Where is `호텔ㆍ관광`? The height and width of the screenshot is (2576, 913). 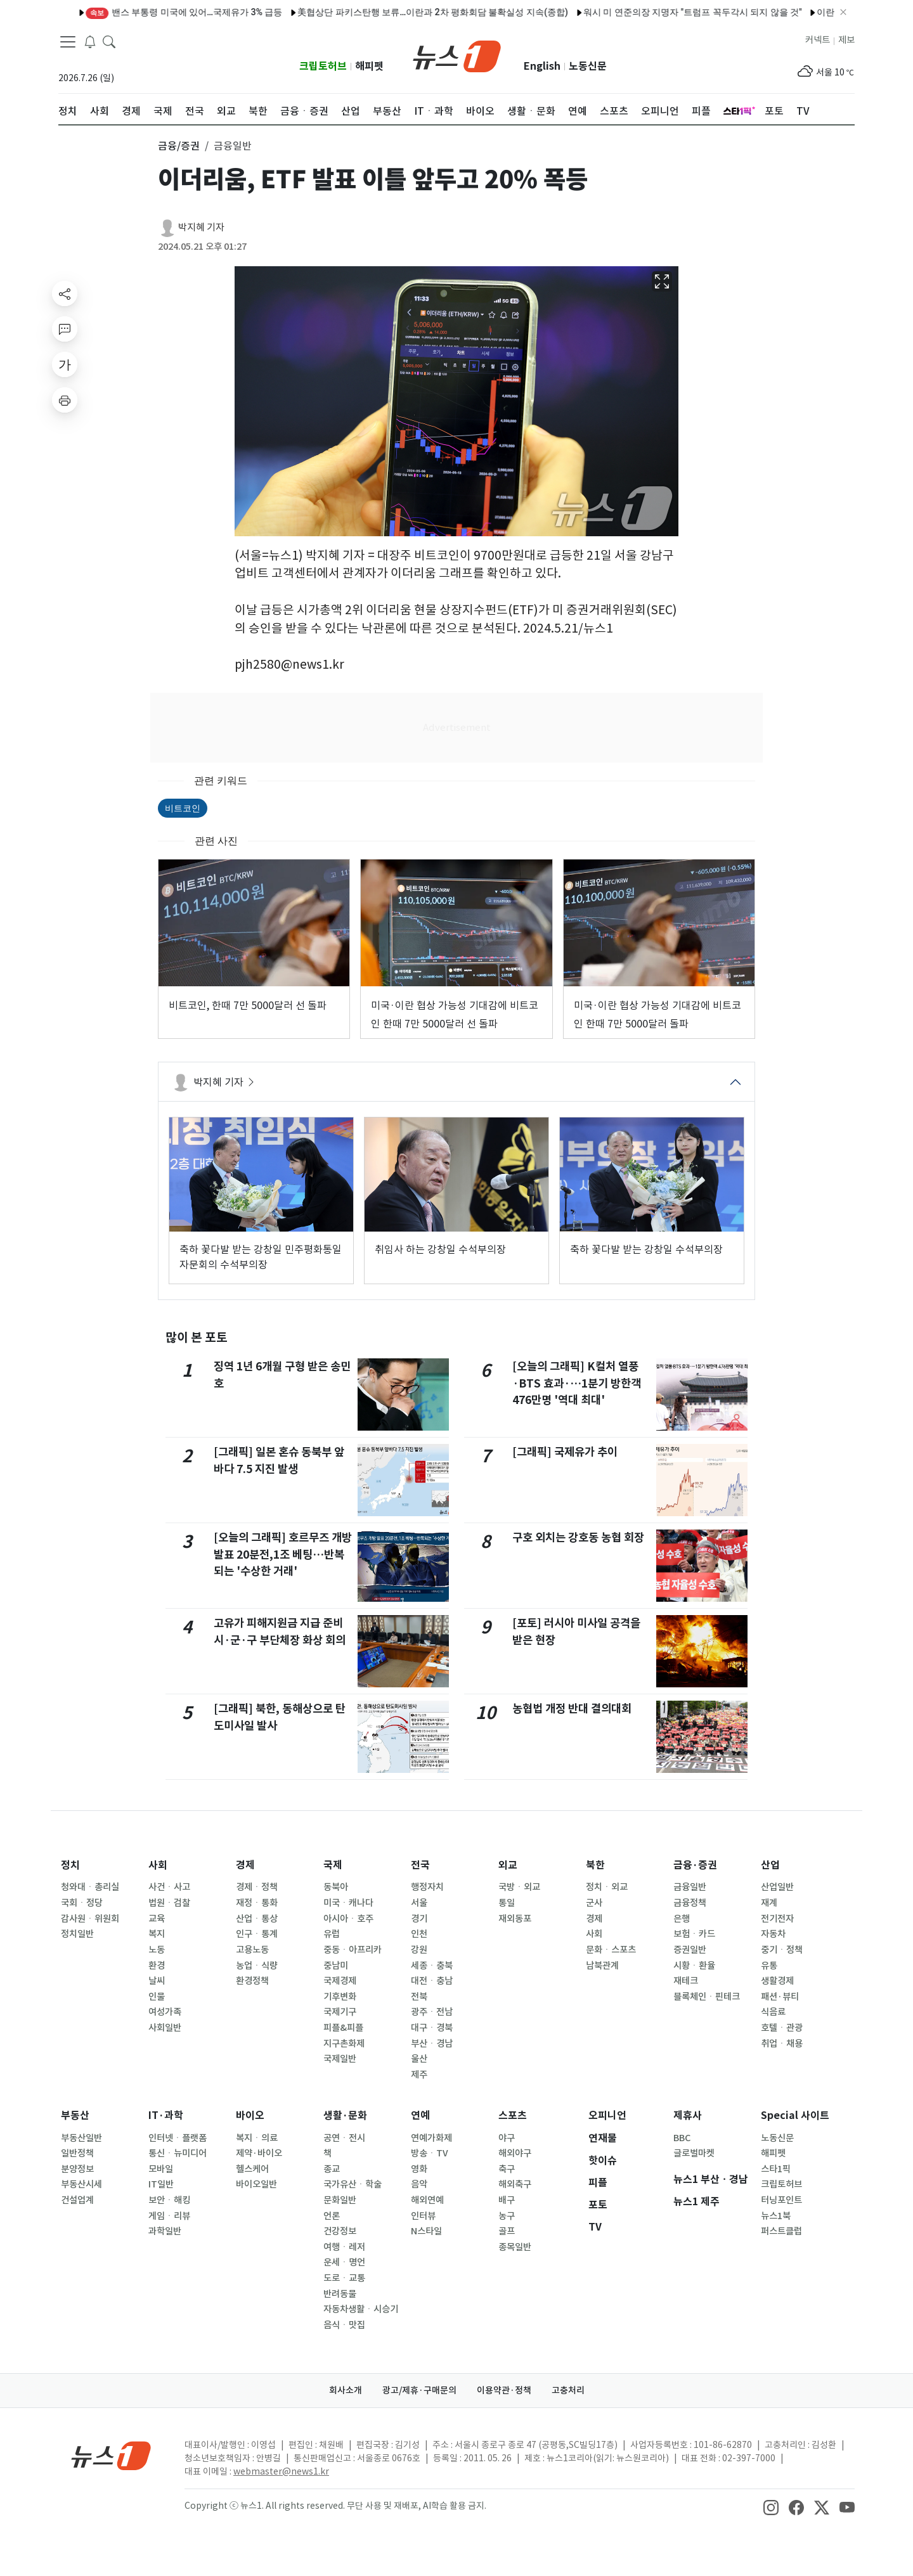
호텔ㆍ관광 is located at coordinates (782, 2027).